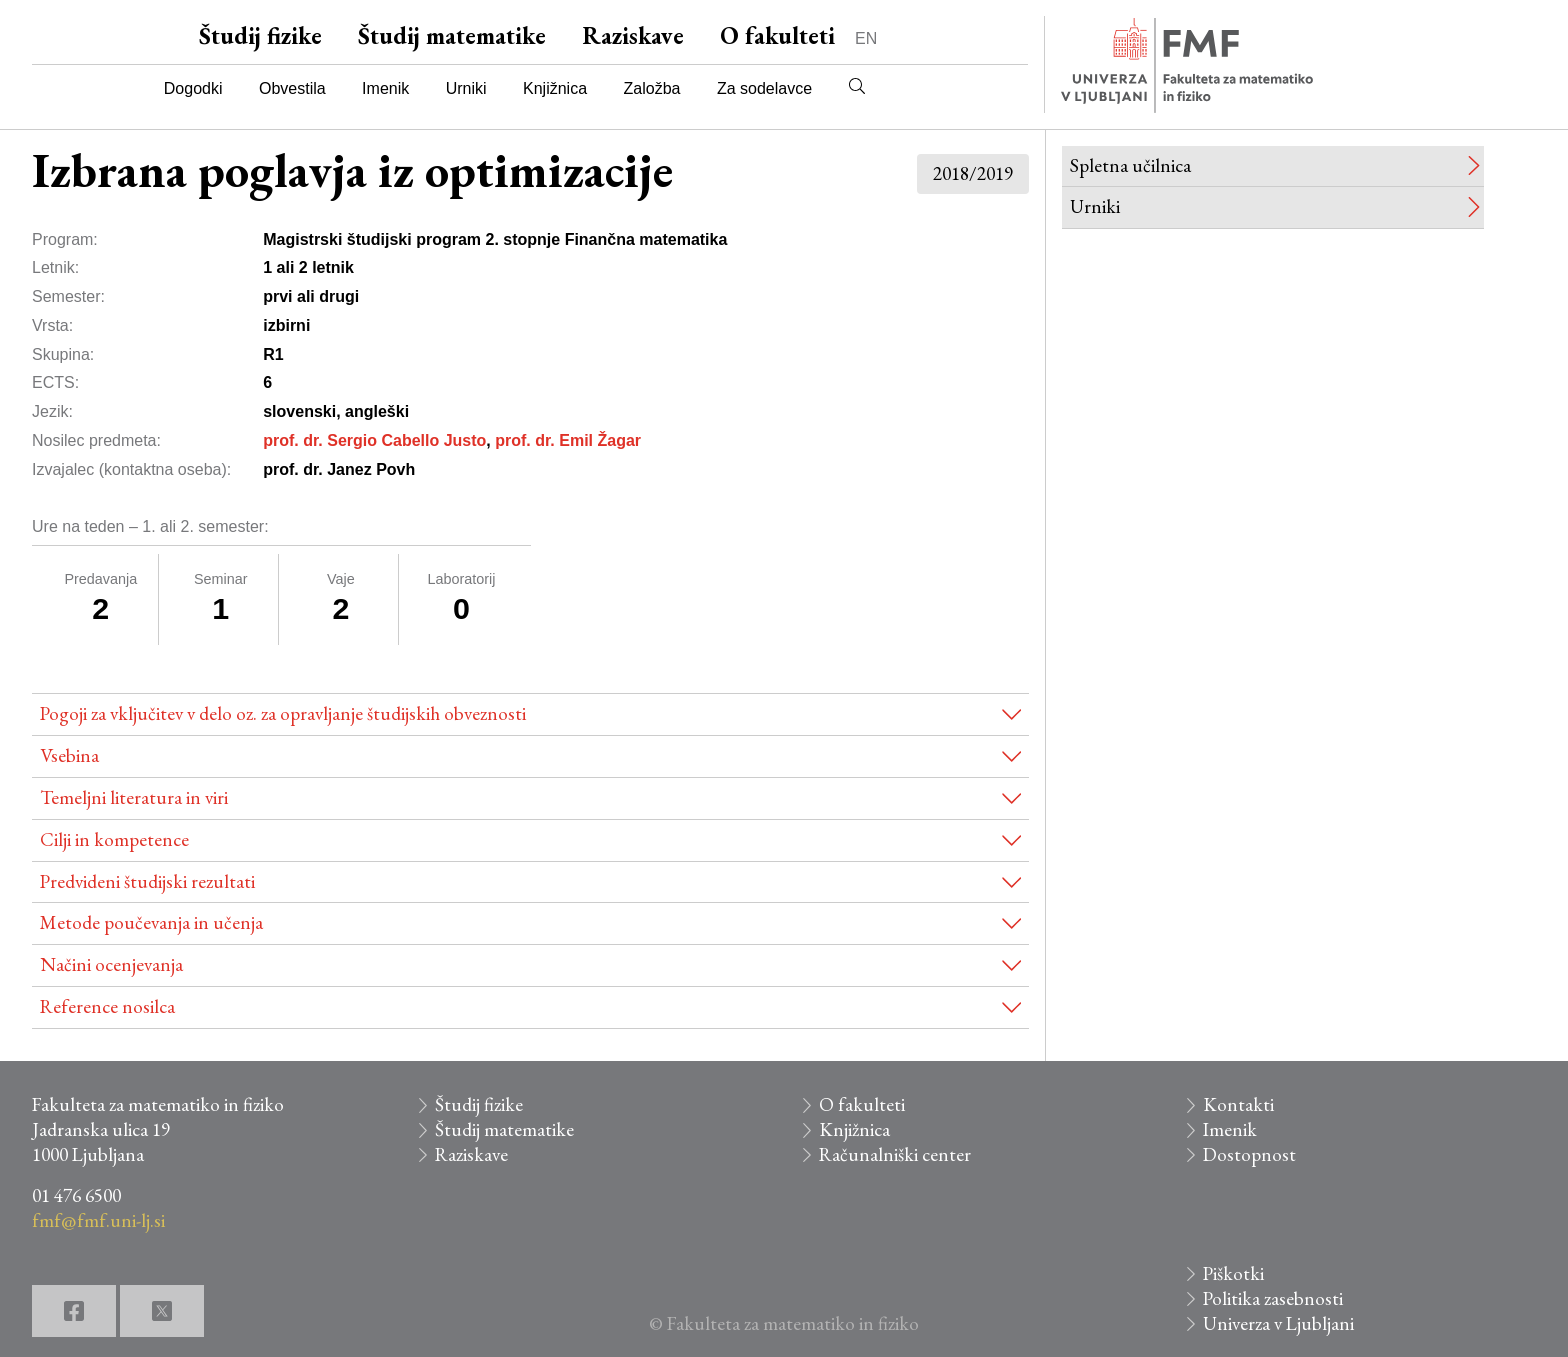 Image resolution: width=1568 pixels, height=1357 pixels. I want to click on prof. dr. Emil Žagar, so click(568, 440).